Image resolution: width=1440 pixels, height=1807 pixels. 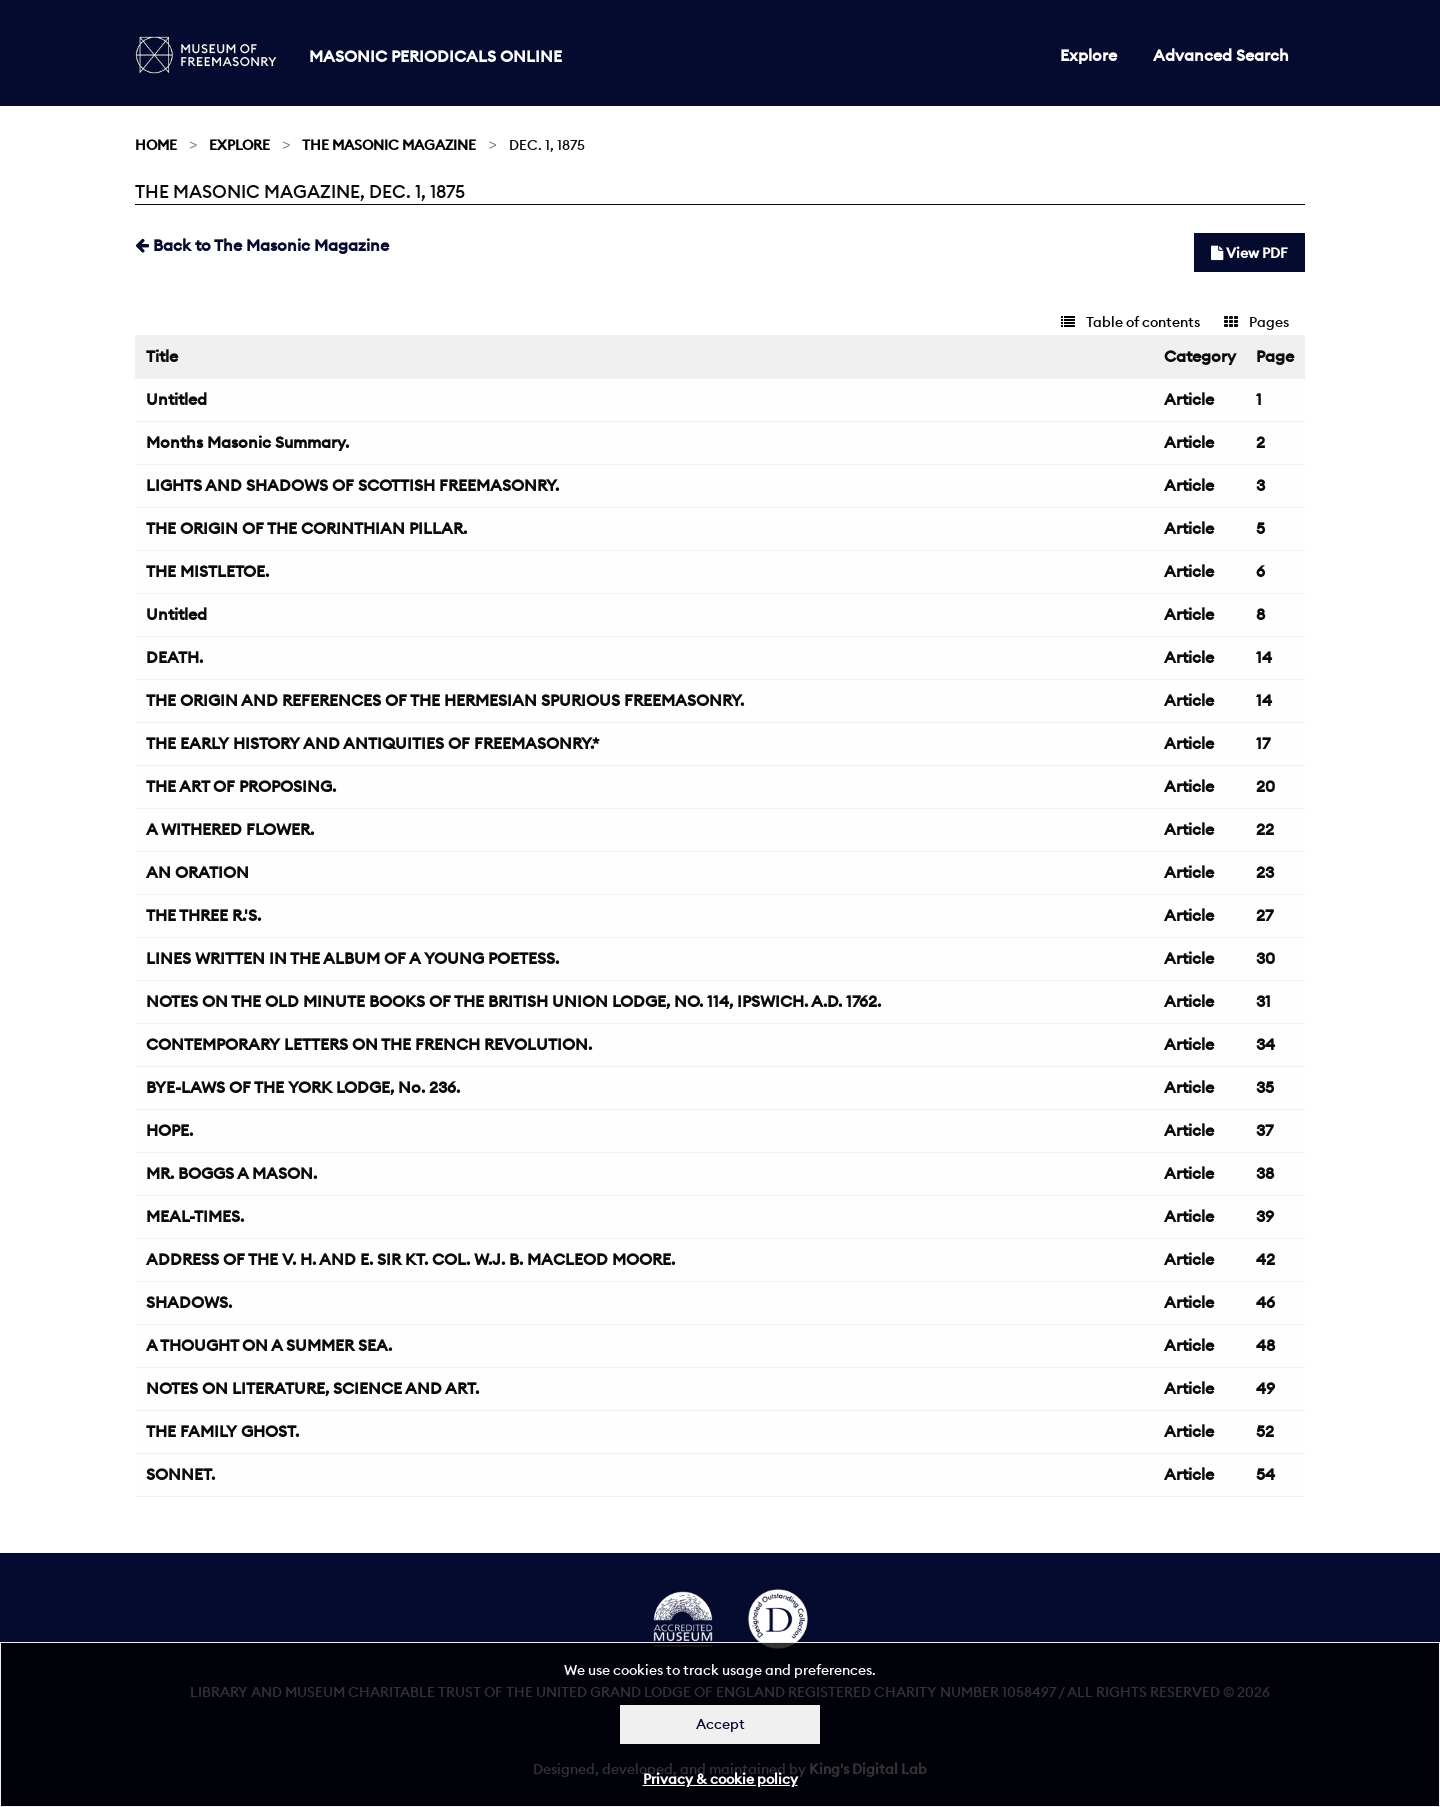 What do you see at coordinates (169, 1130) in the screenshot?
I see `HOPE.` at bounding box center [169, 1130].